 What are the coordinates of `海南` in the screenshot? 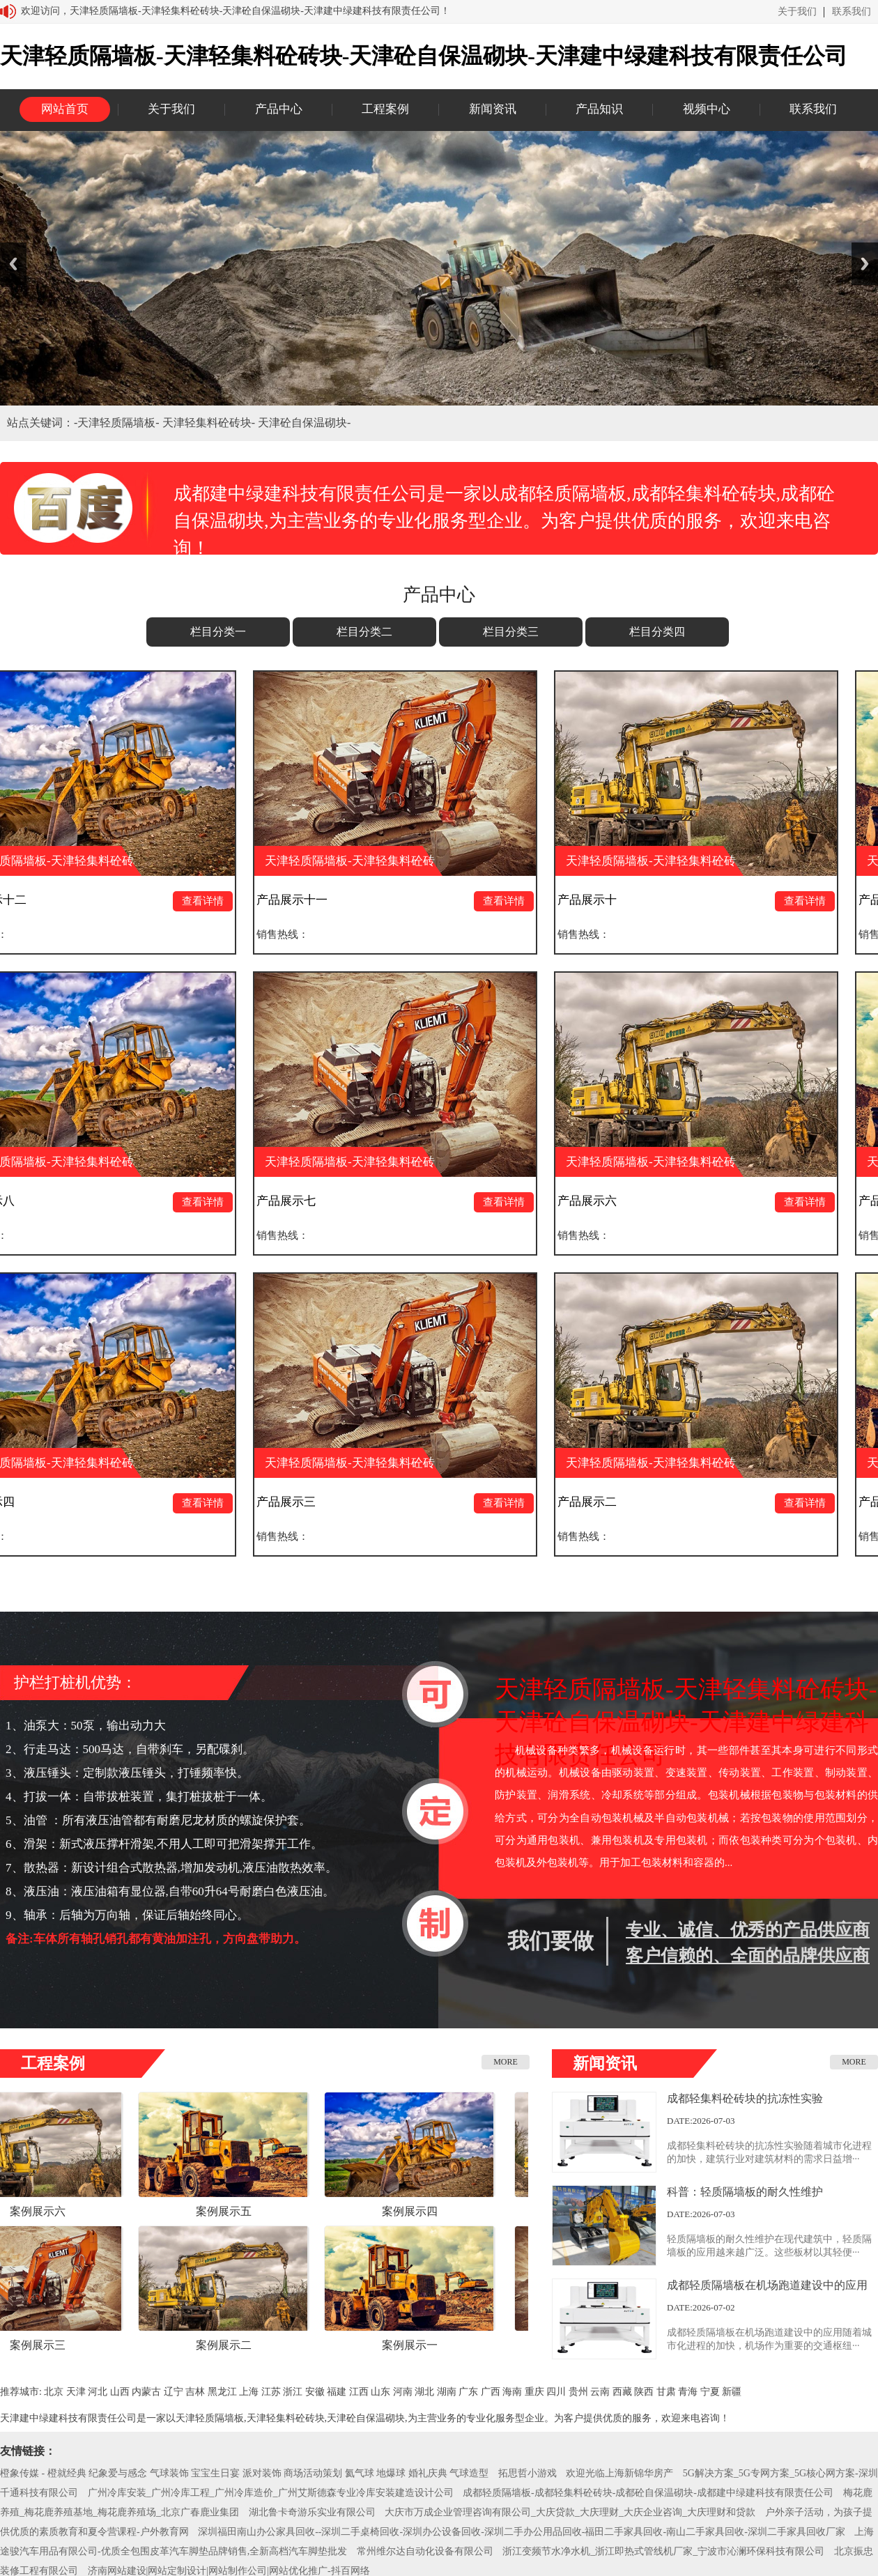 It's located at (512, 2391).